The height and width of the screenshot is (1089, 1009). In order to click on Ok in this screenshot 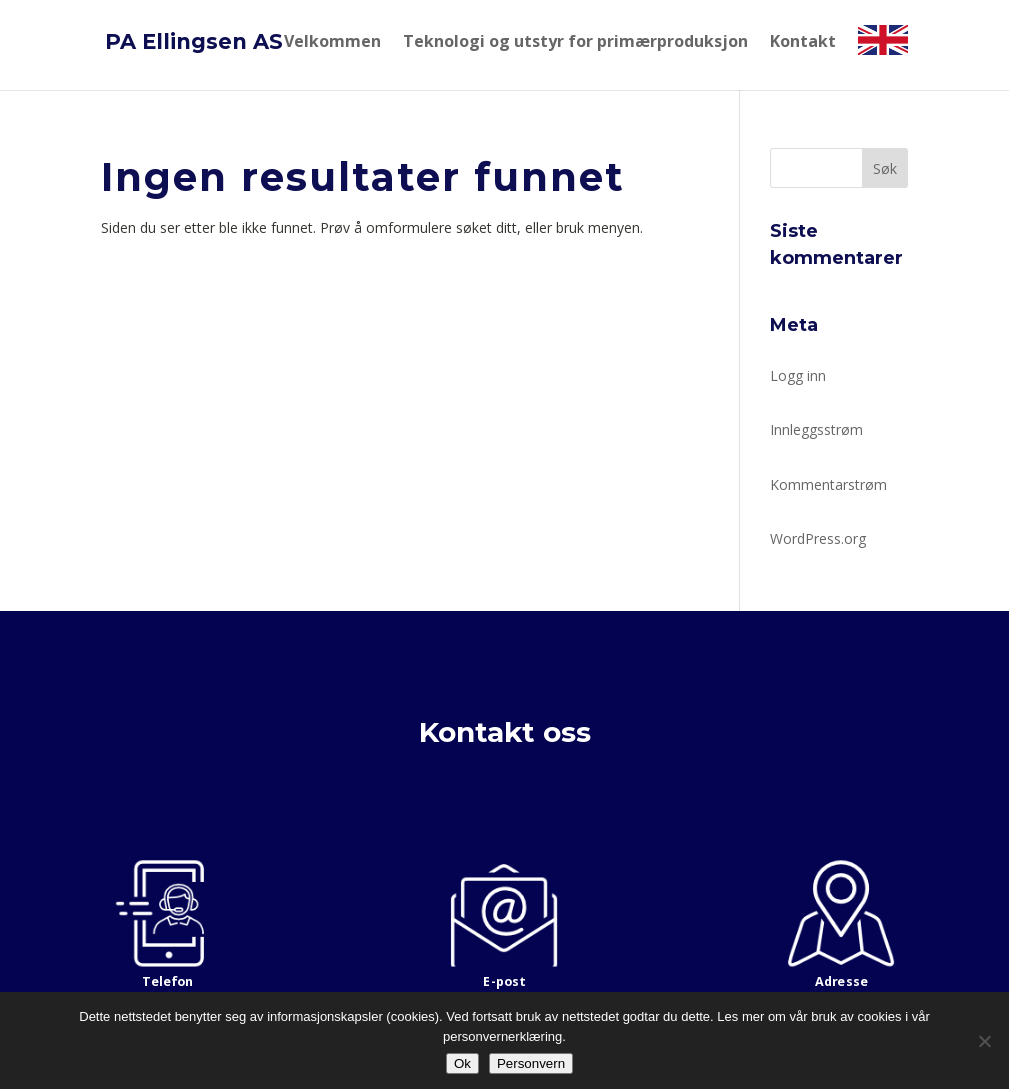, I will do `click(462, 1063)`.